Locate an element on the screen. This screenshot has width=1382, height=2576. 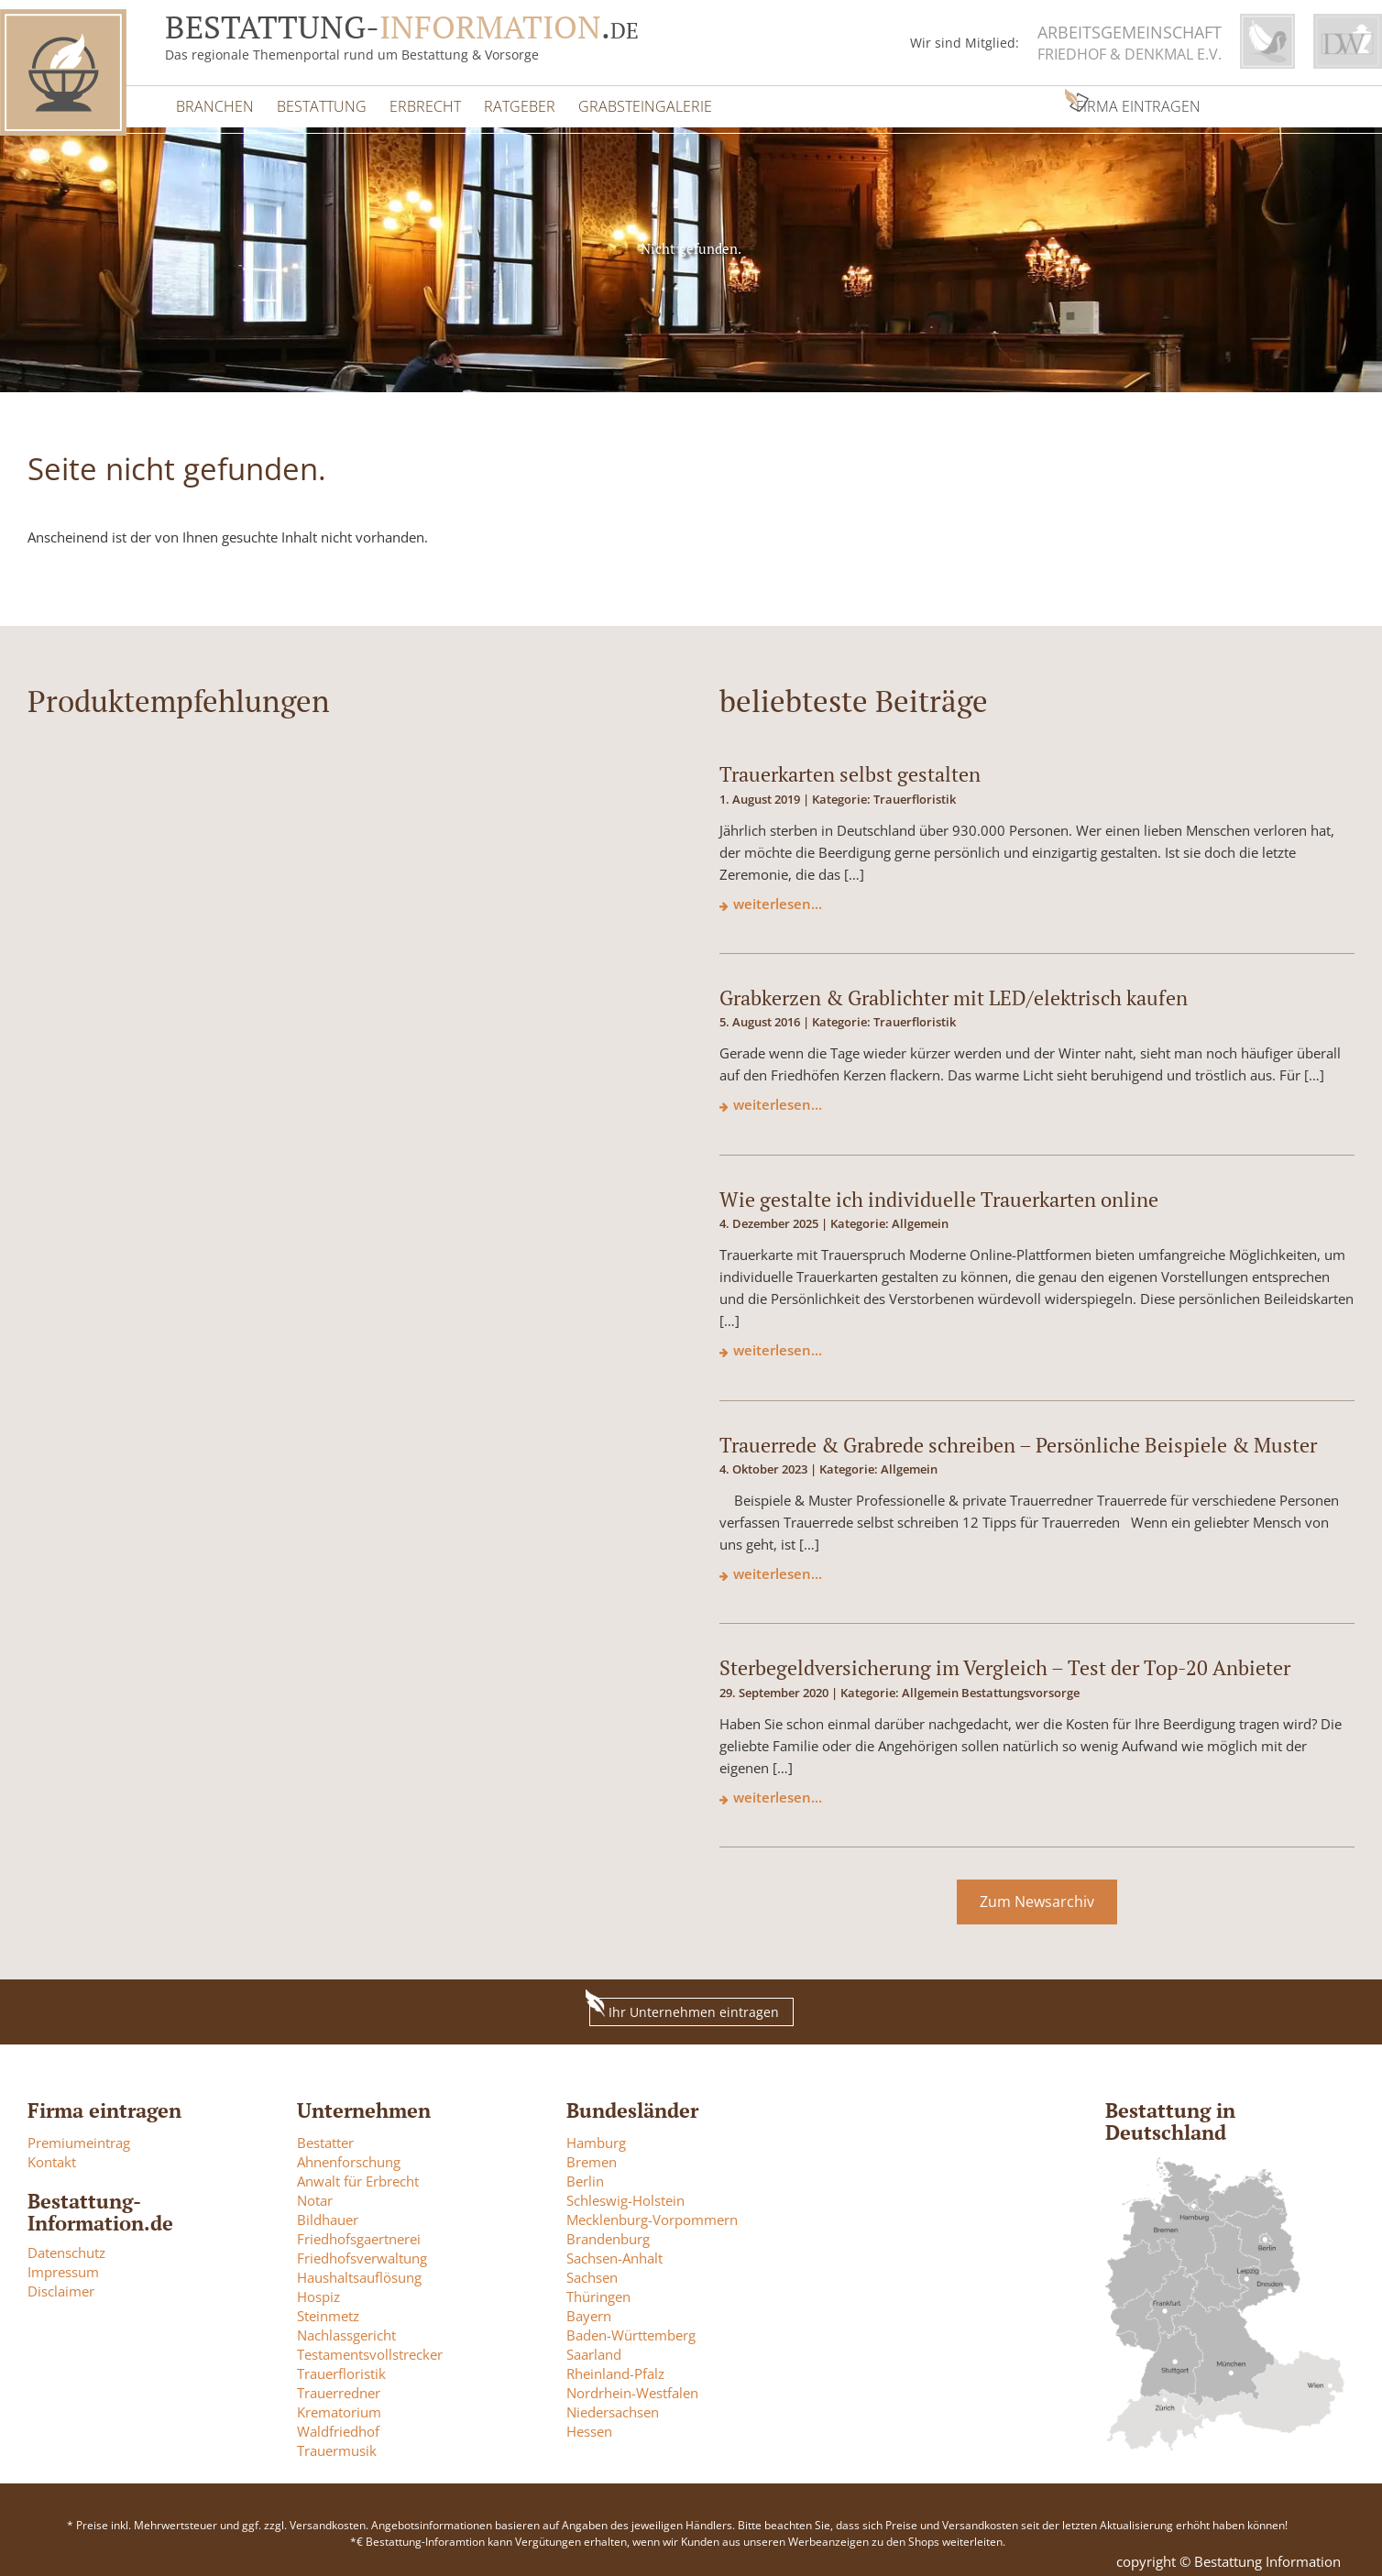
Brandenburg is located at coordinates (608, 2233).